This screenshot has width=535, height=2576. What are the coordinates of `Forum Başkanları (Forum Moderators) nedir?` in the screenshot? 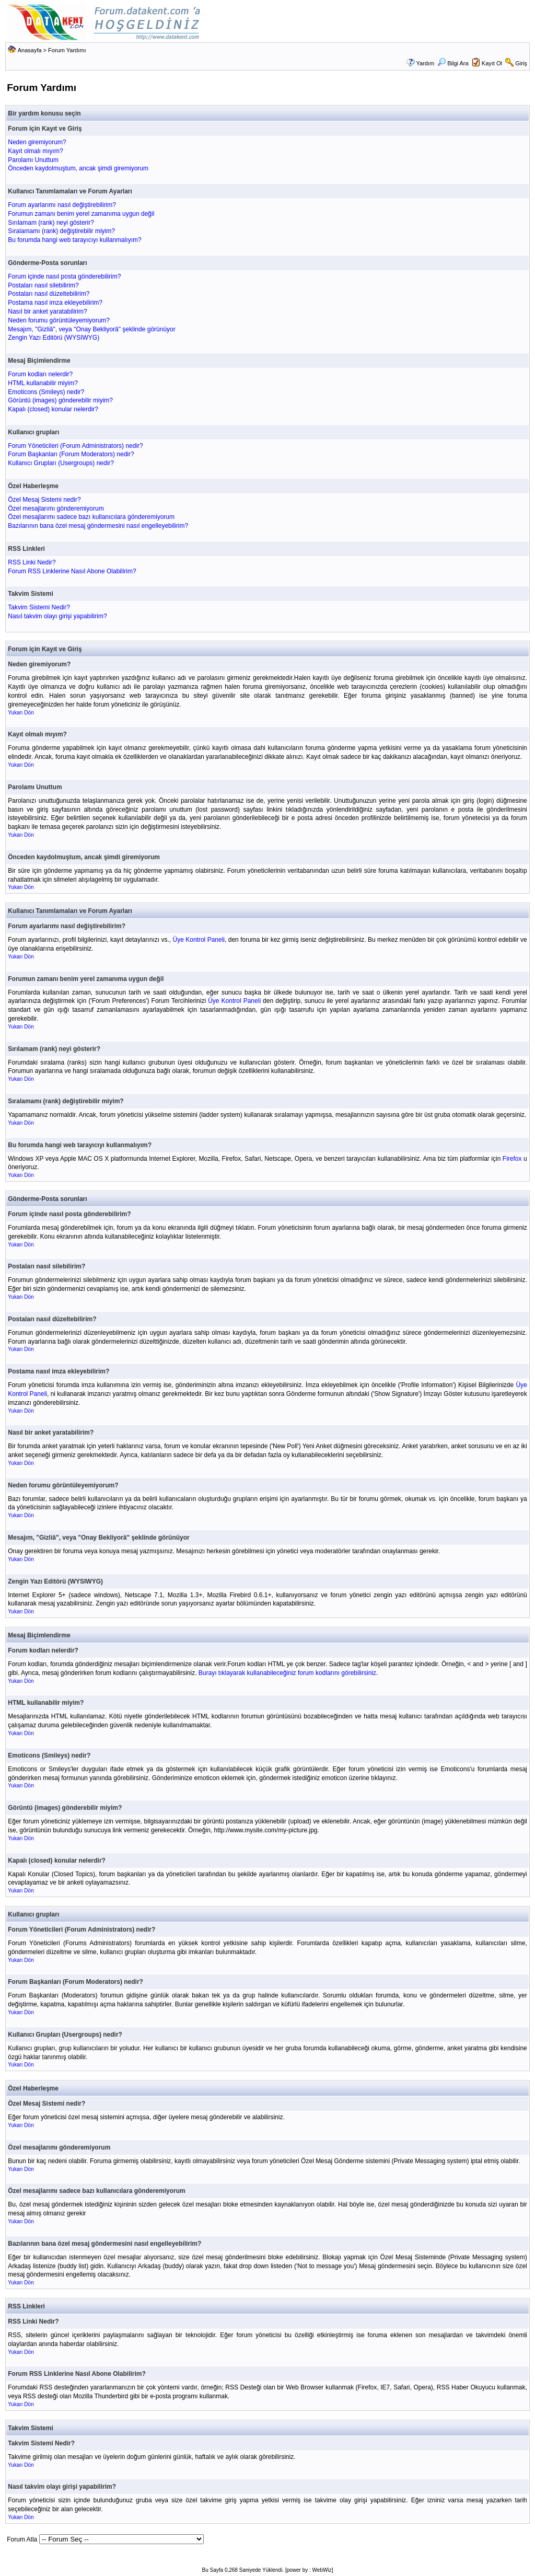 It's located at (71, 454).